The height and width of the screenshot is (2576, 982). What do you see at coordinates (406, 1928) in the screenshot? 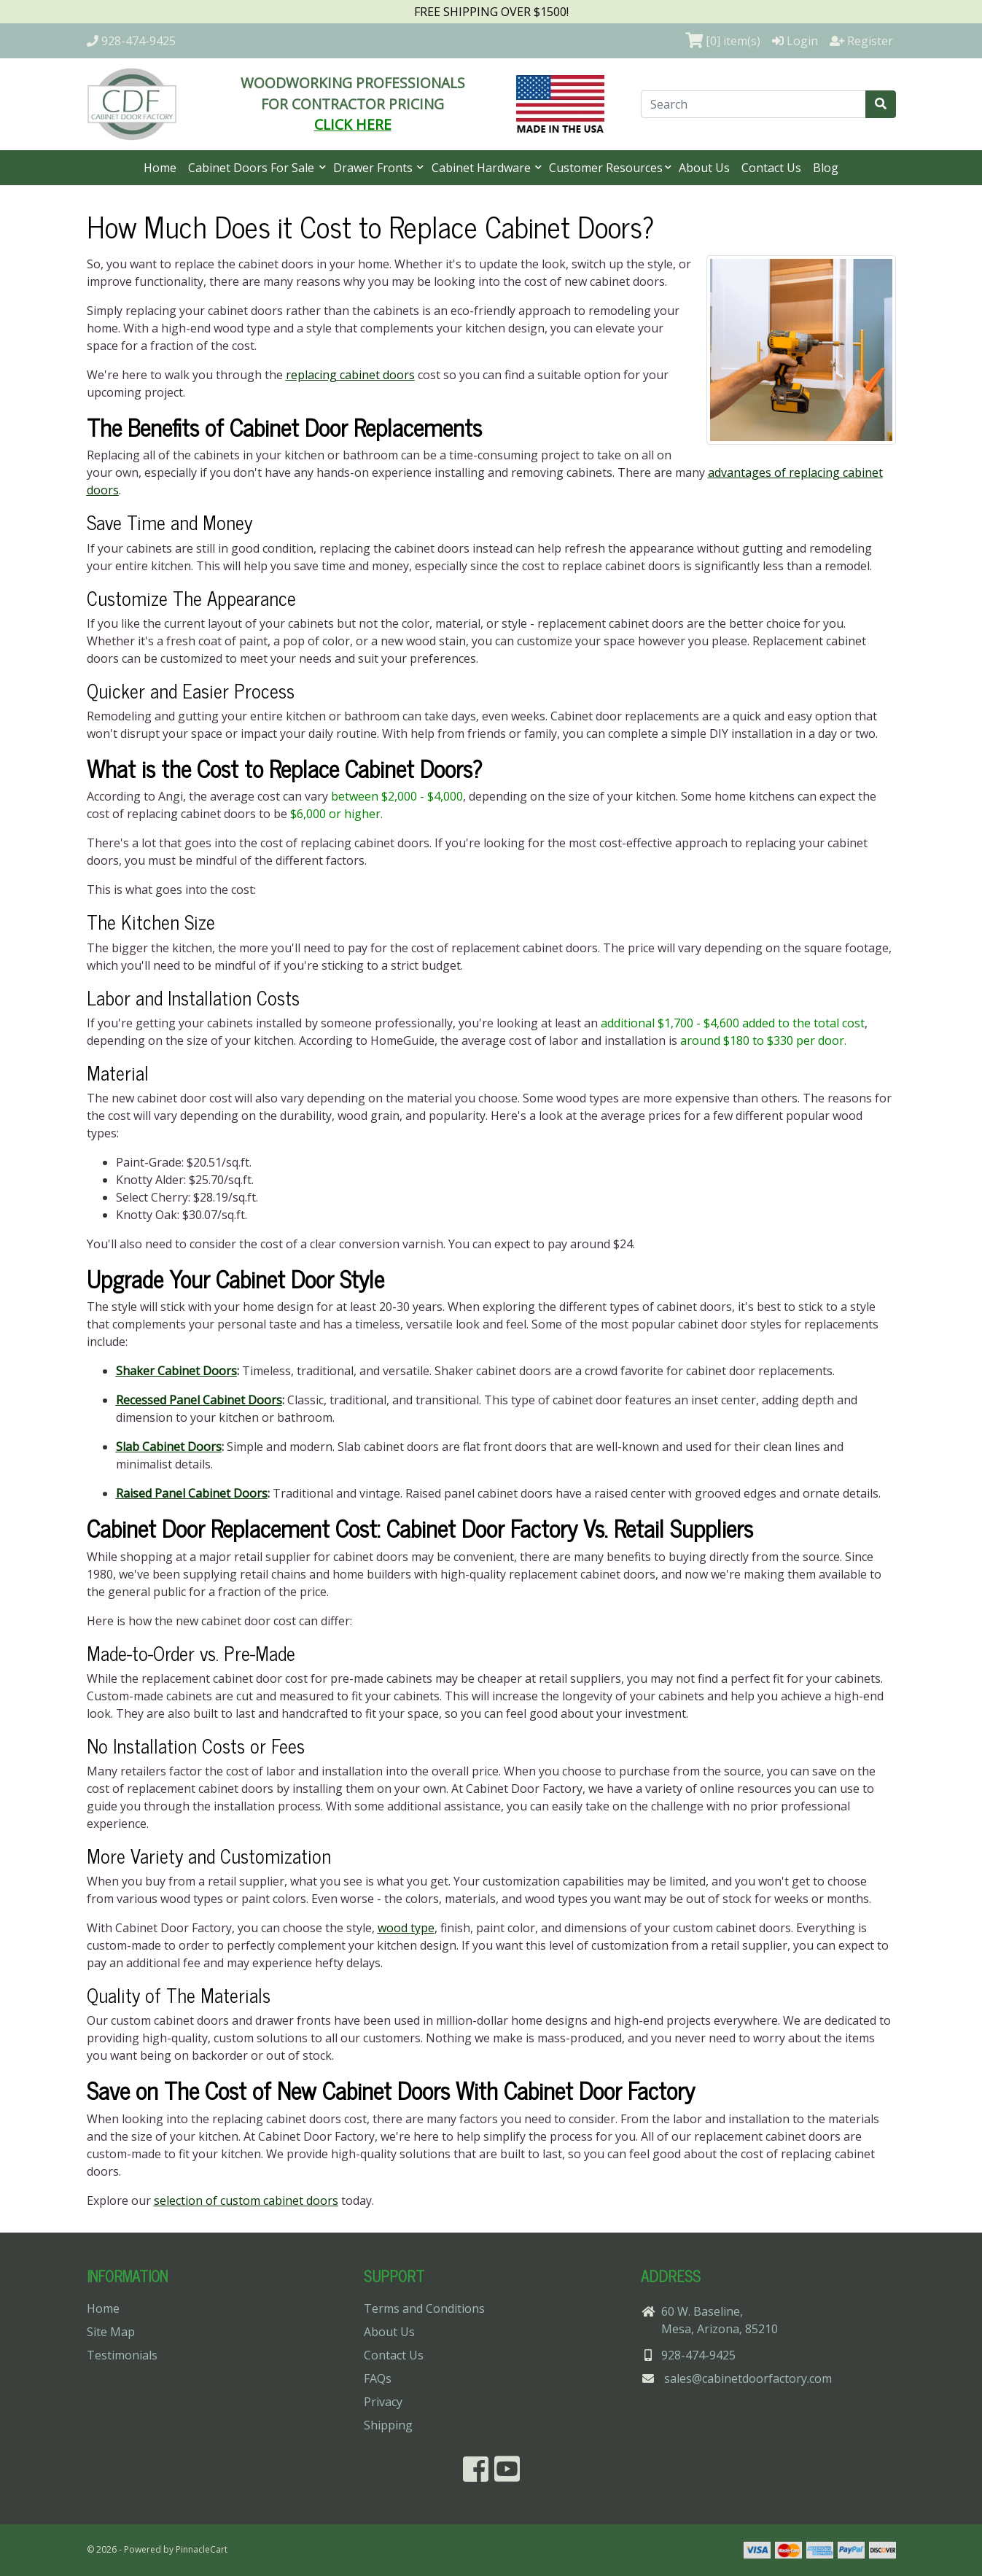
I see `wood type` at bounding box center [406, 1928].